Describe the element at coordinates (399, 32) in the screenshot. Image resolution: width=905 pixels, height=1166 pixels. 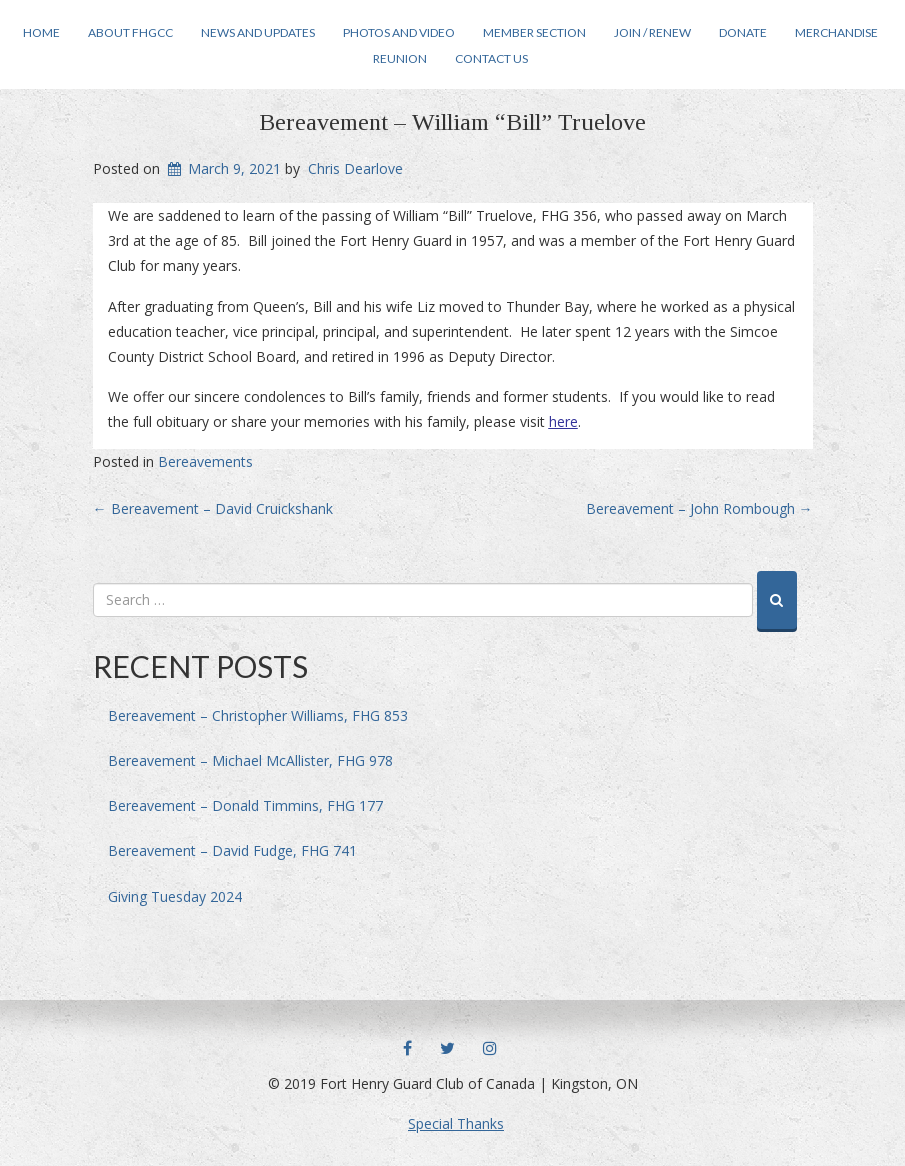
I see `Photos and Video` at that location.